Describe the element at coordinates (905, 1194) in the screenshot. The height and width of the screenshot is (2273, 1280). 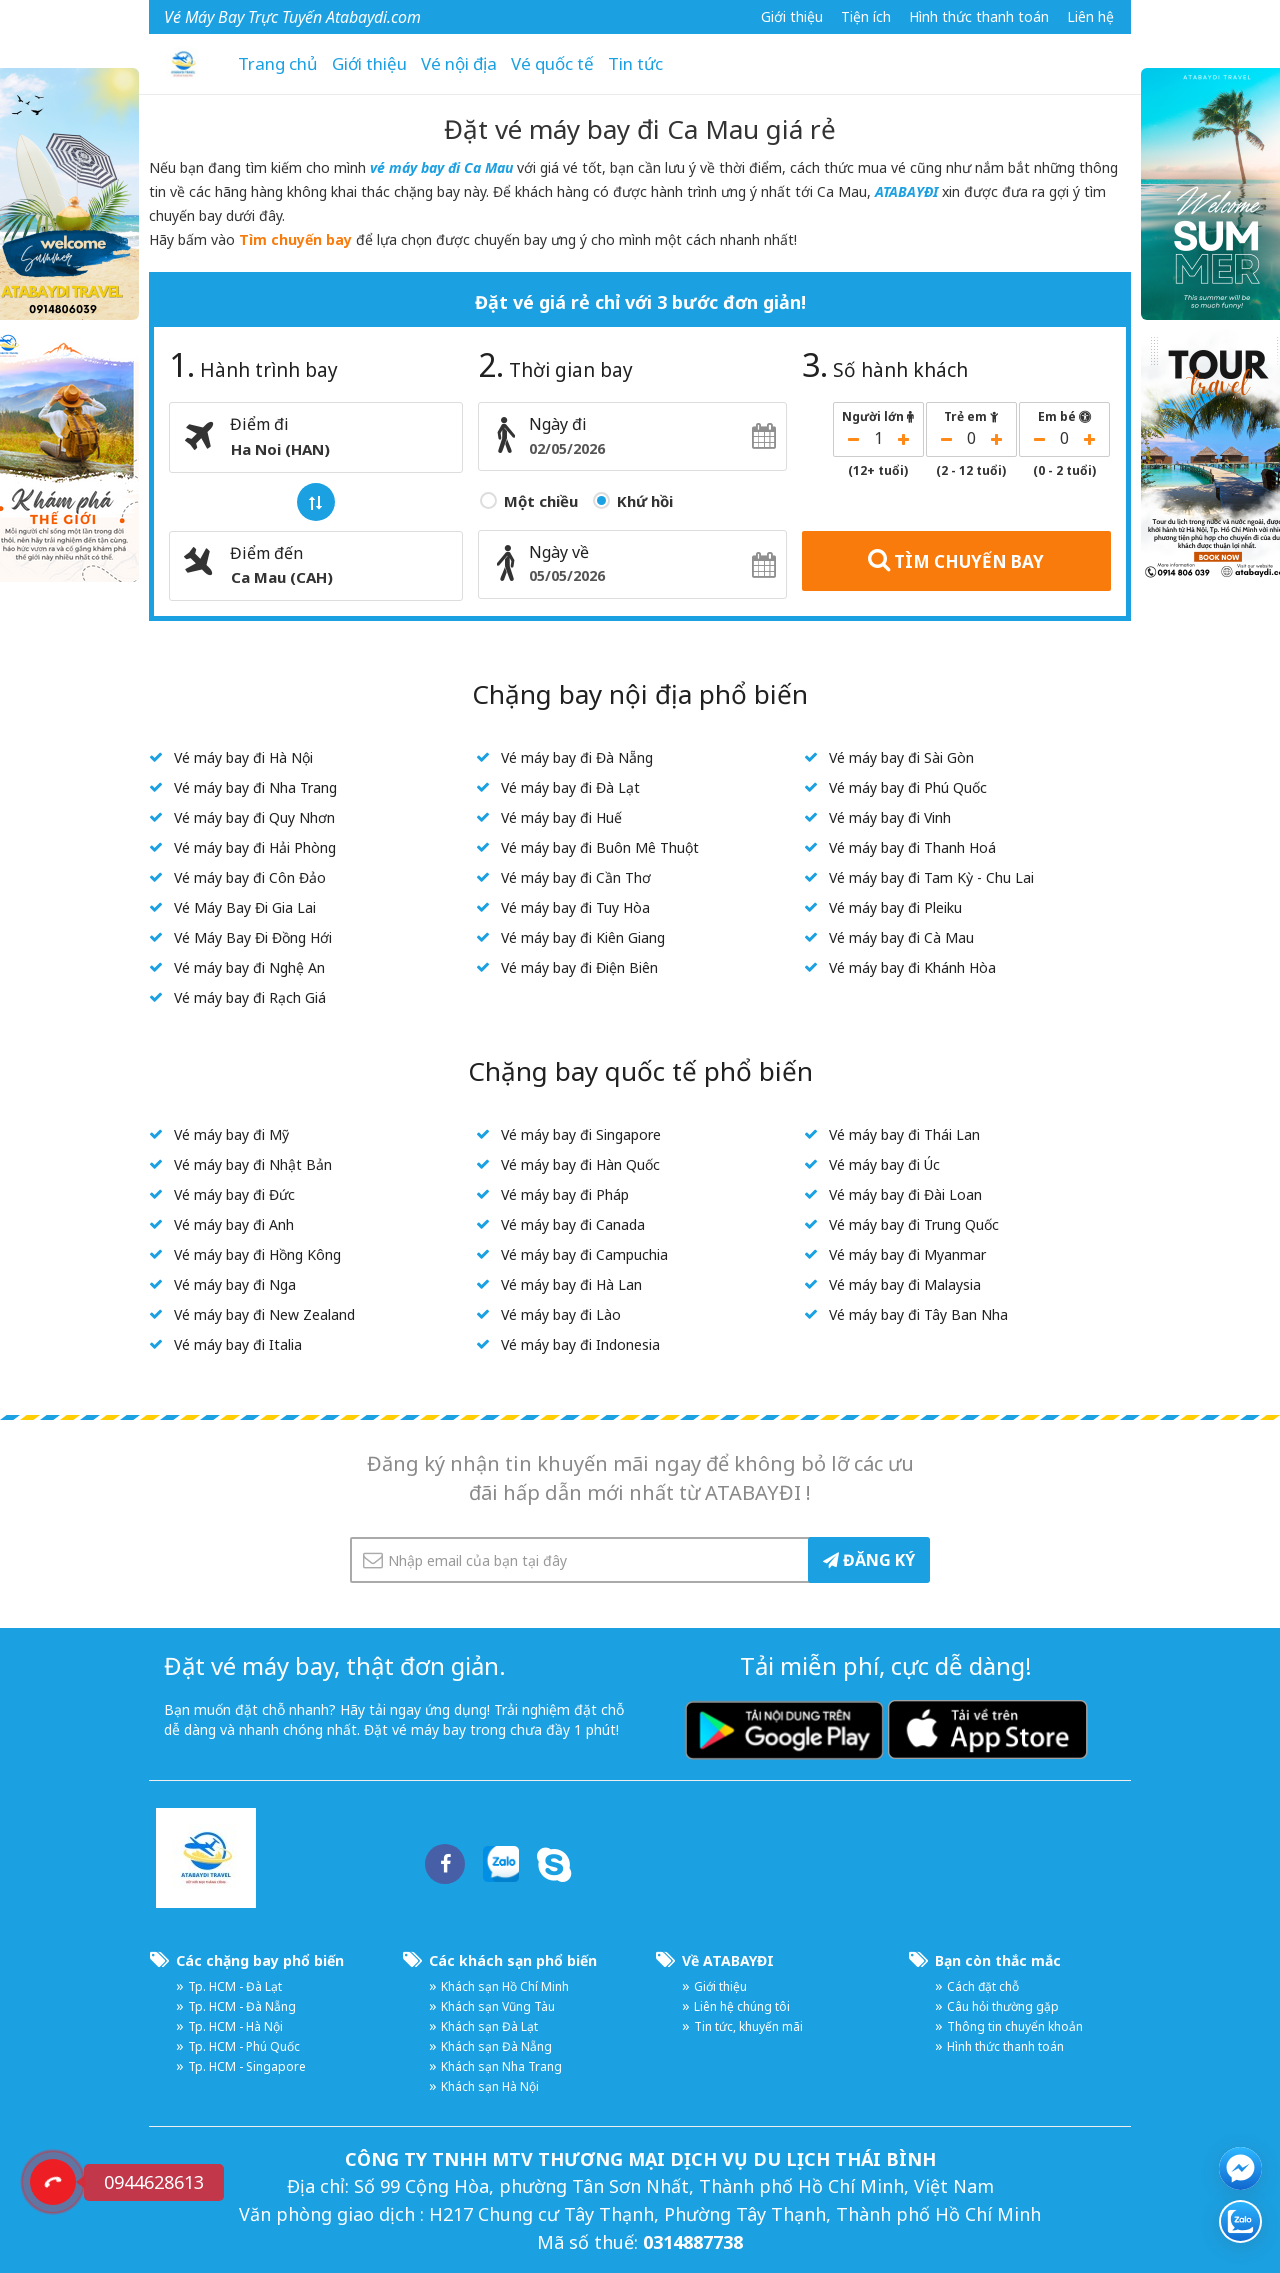
I see `Vé máy bay đi Đài Loan` at that location.